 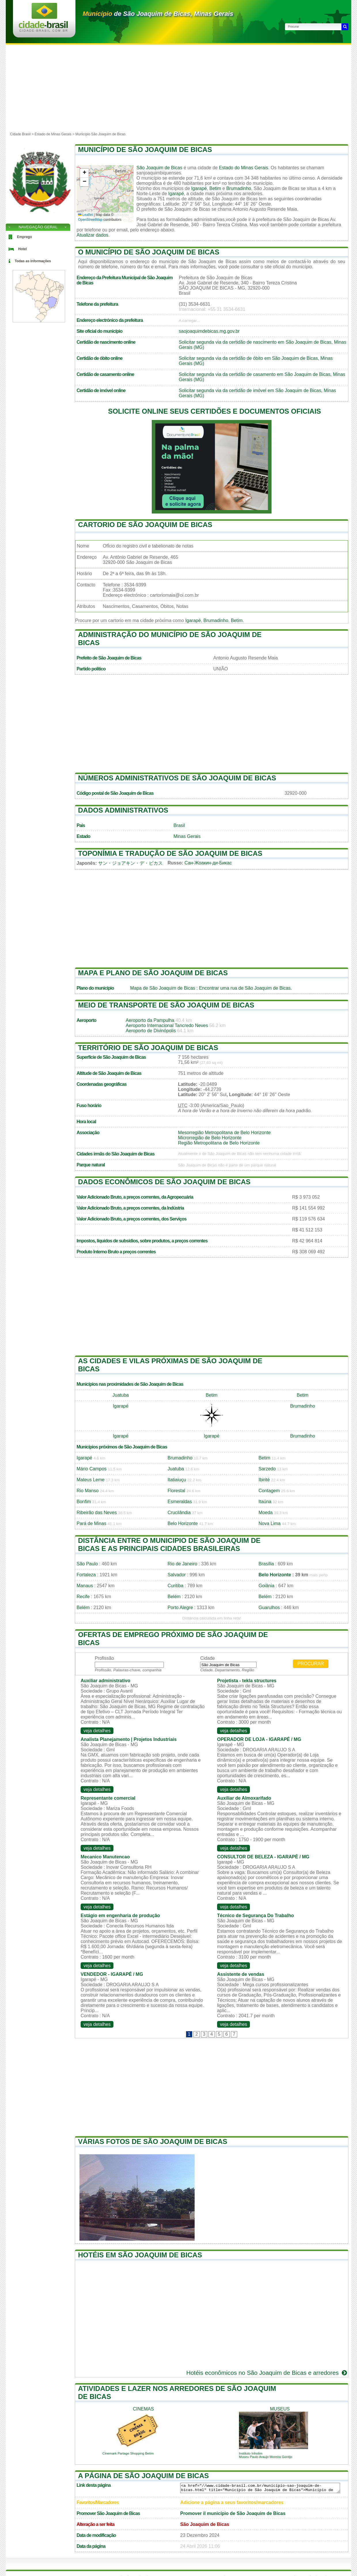 What do you see at coordinates (251, 2453) in the screenshot?
I see `Instituto Inhotim` at bounding box center [251, 2453].